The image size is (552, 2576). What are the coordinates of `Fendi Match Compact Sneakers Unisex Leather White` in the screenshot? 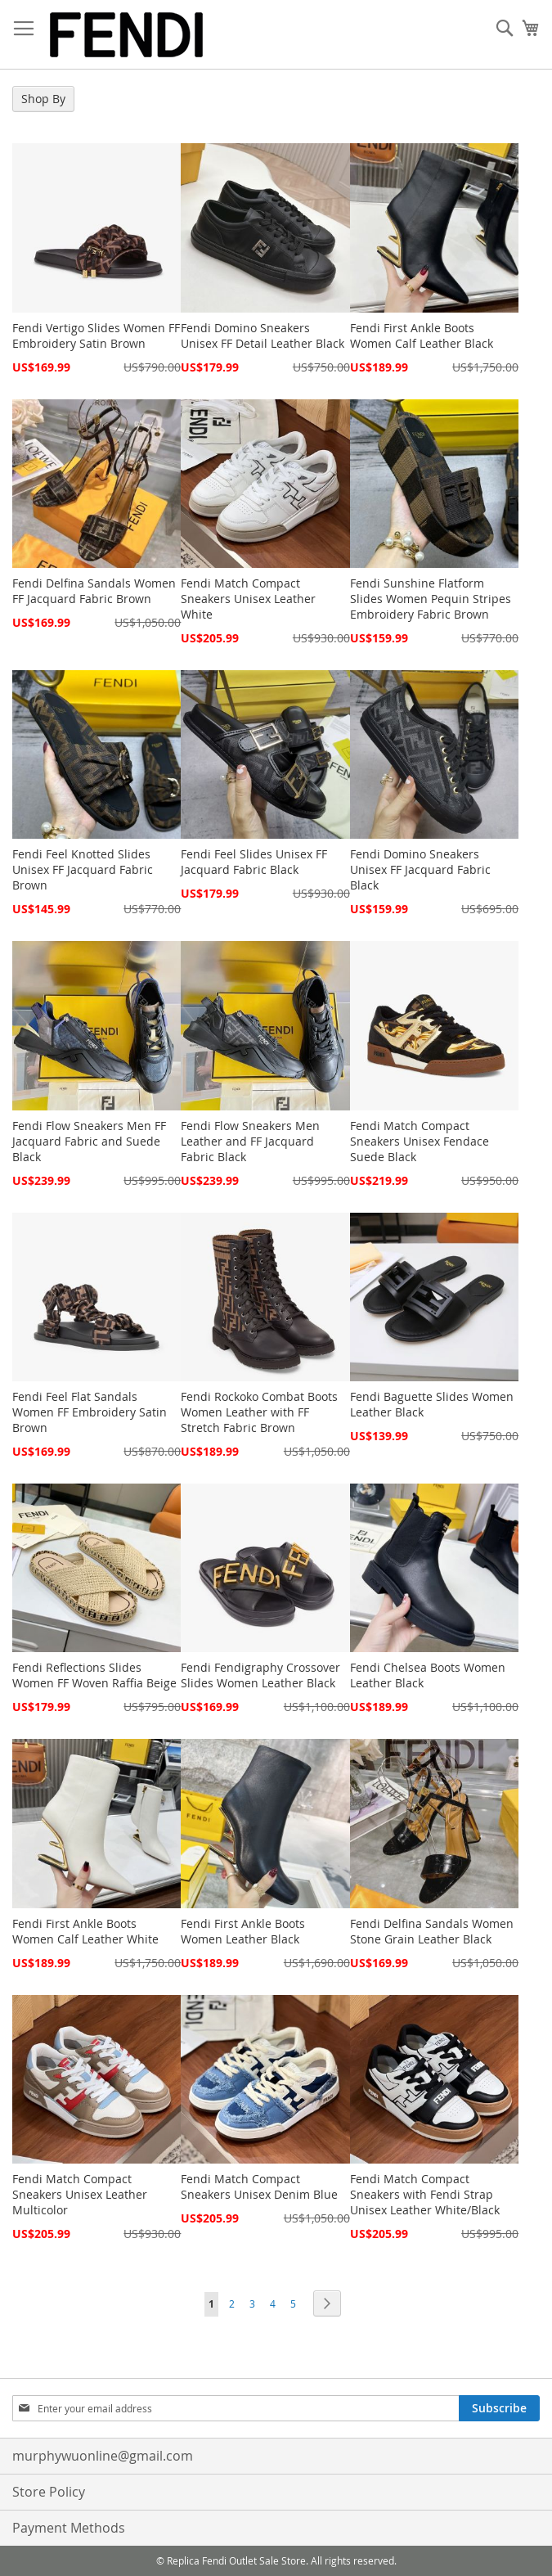 It's located at (248, 598).